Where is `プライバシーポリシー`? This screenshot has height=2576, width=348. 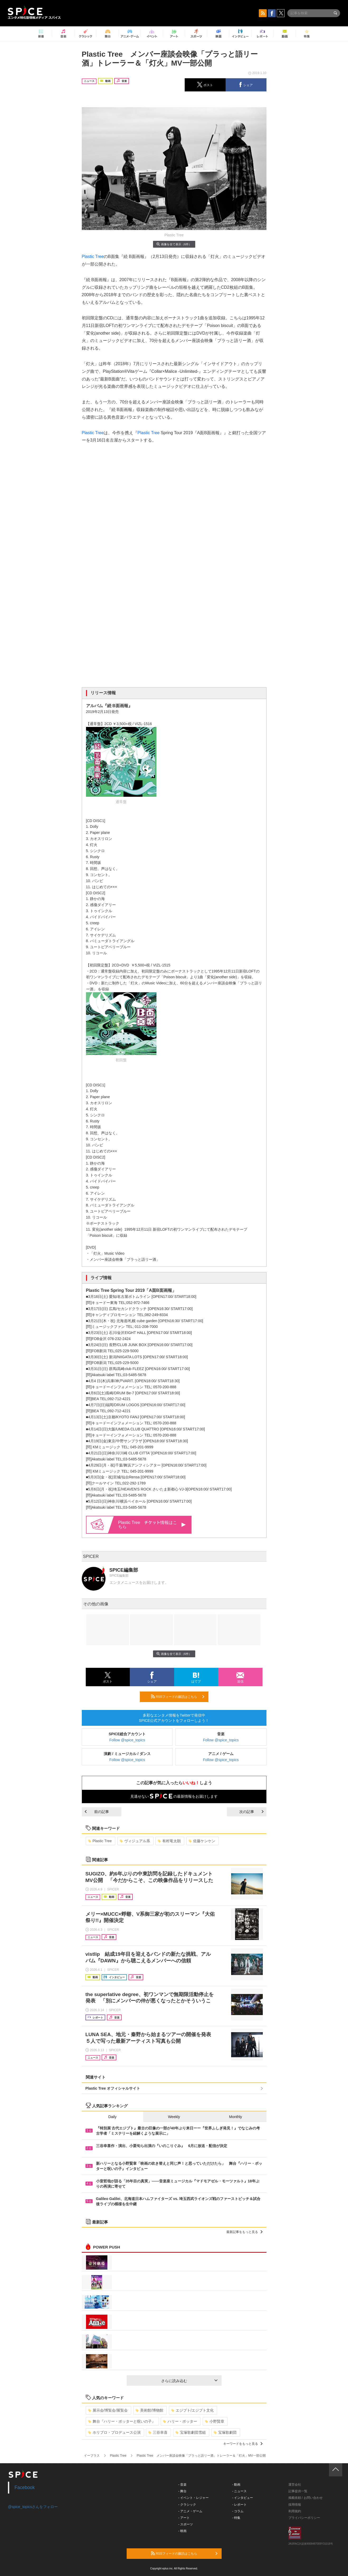
プライバシーポリシー is located at coordinates (304, 2518).